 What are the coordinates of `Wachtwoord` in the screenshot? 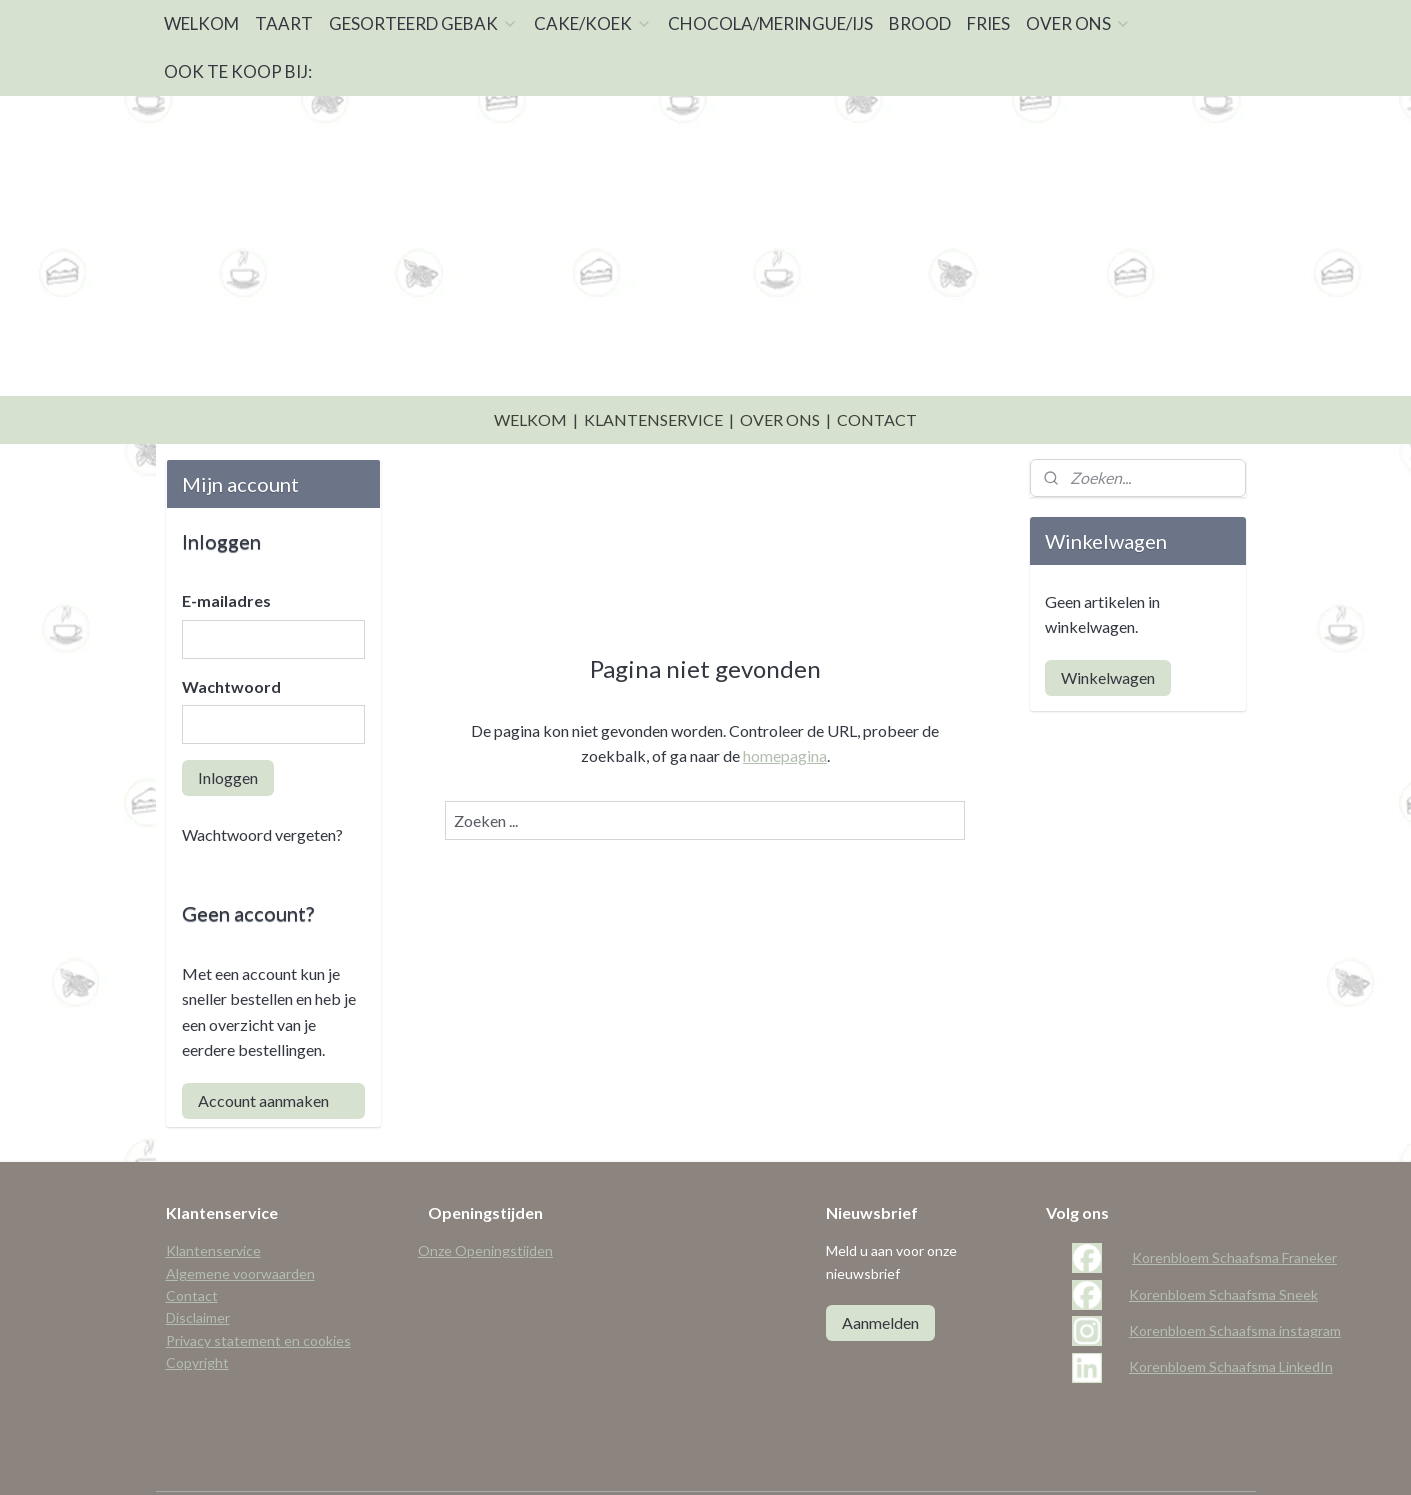 It's located at (231, 636).